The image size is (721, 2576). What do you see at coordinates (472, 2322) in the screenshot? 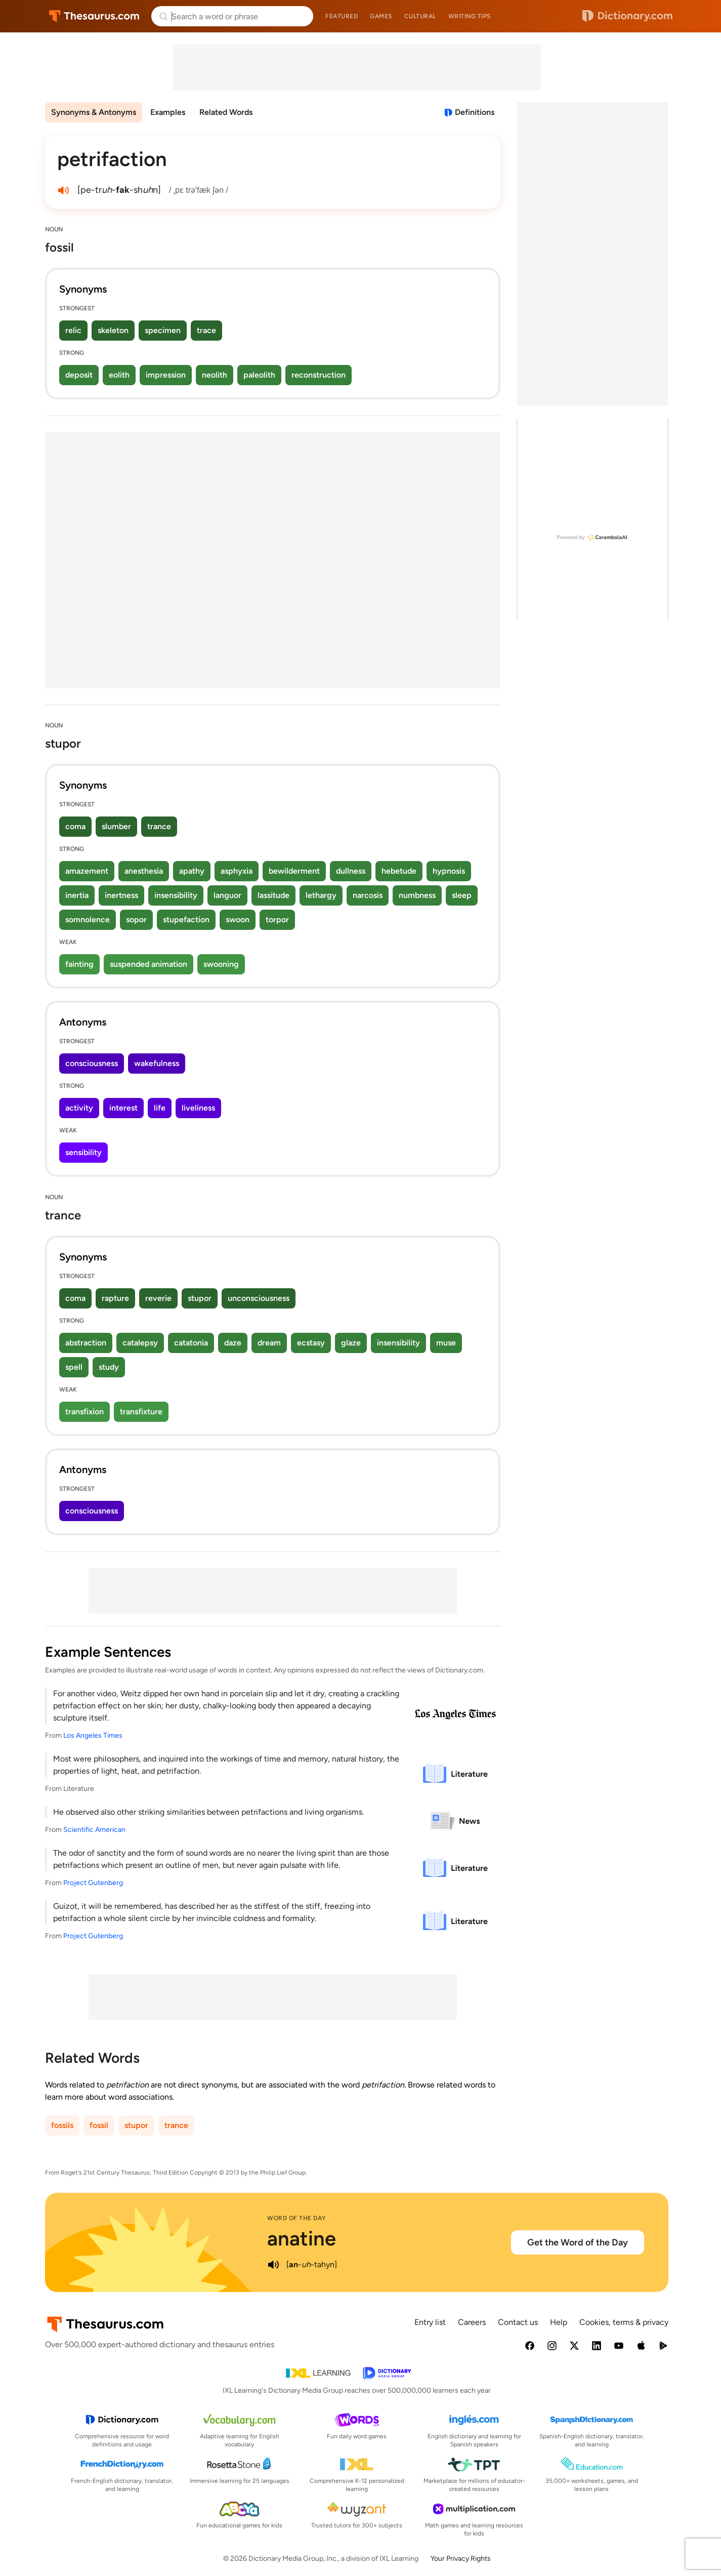
I see `Careers` at bounding box center [472, 2322].